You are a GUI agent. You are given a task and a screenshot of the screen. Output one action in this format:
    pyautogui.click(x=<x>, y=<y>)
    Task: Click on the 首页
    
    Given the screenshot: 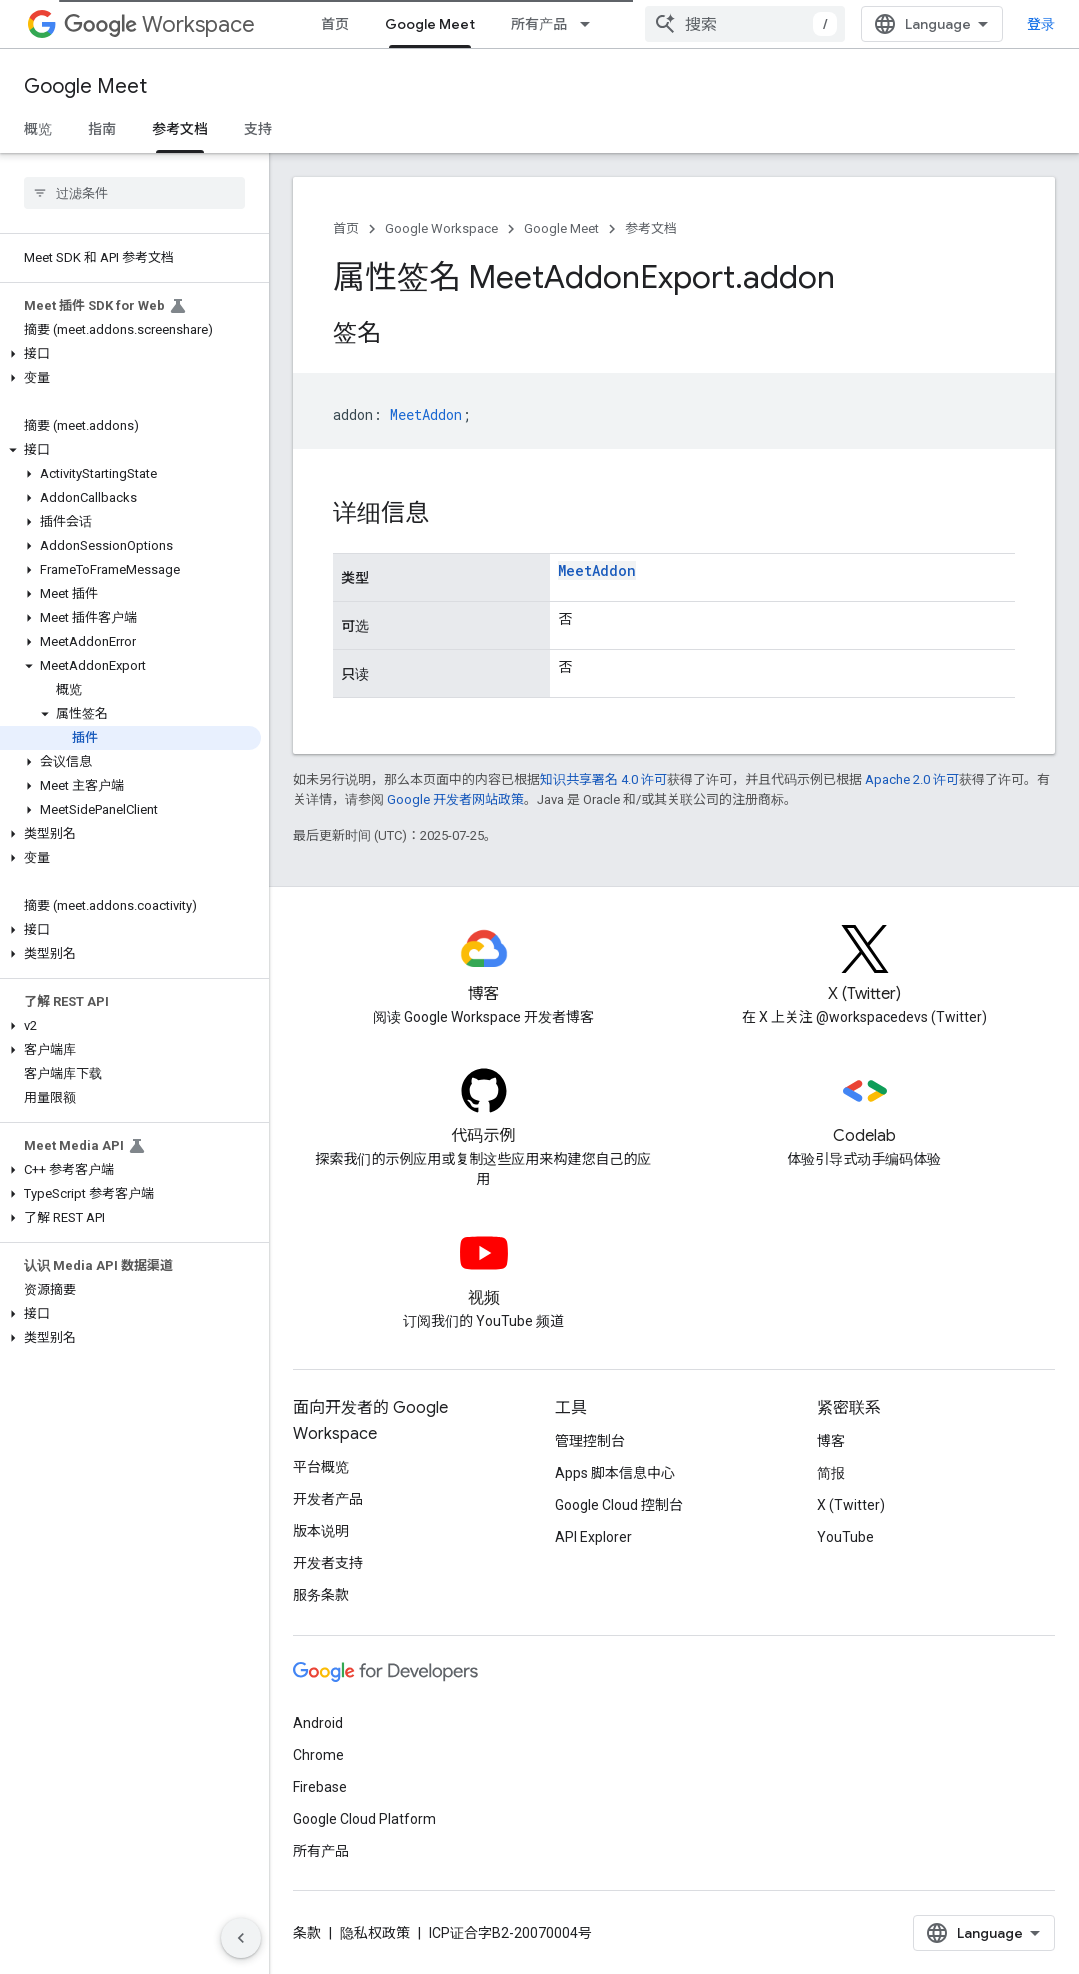 What is the action you would take?
    pyautogui.click(x=335, y=24)
    